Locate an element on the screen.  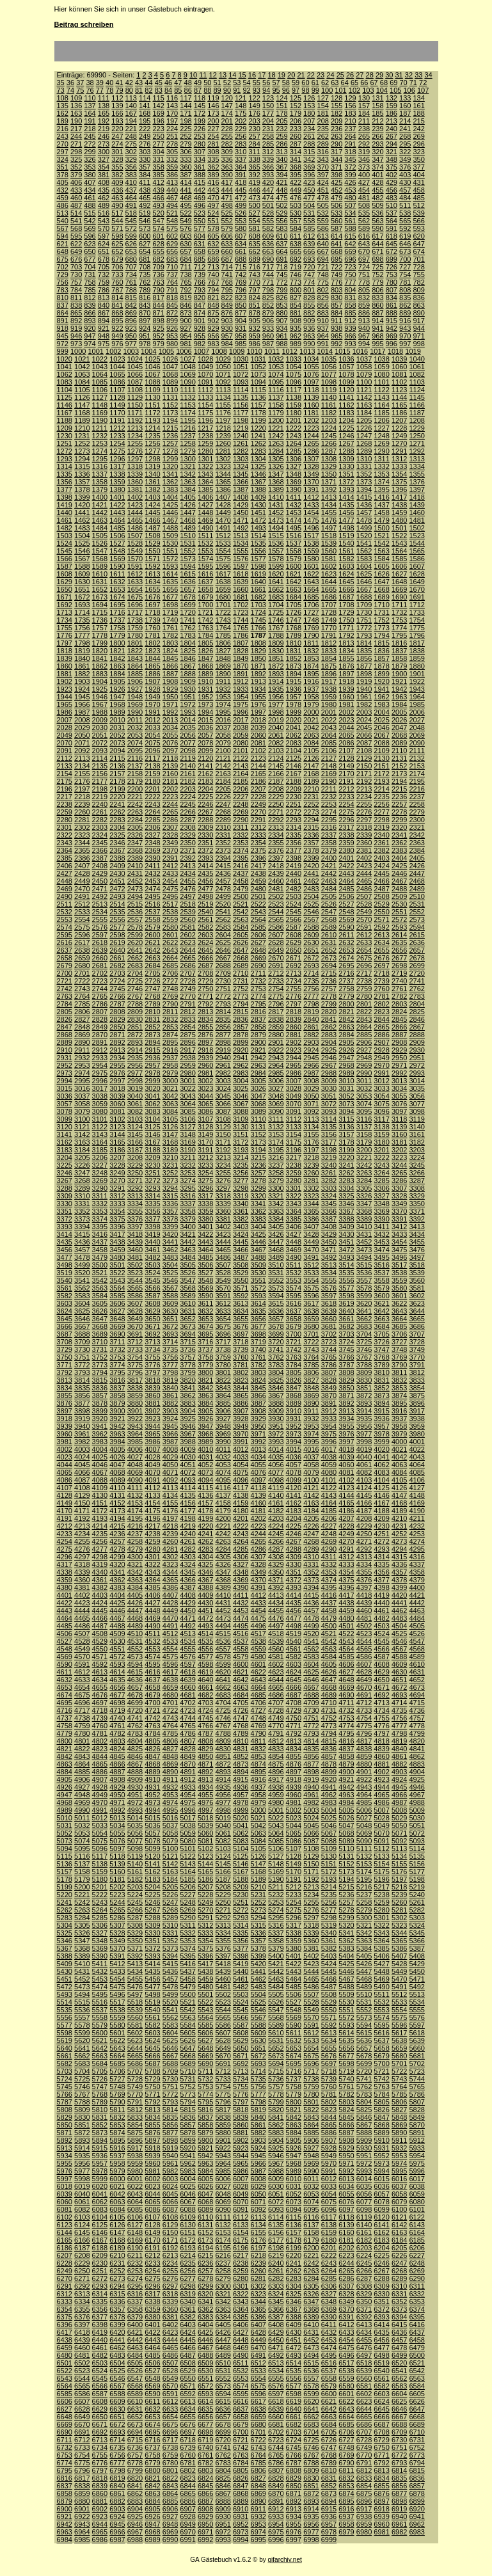
2057 is located at coordinates (205, 735).